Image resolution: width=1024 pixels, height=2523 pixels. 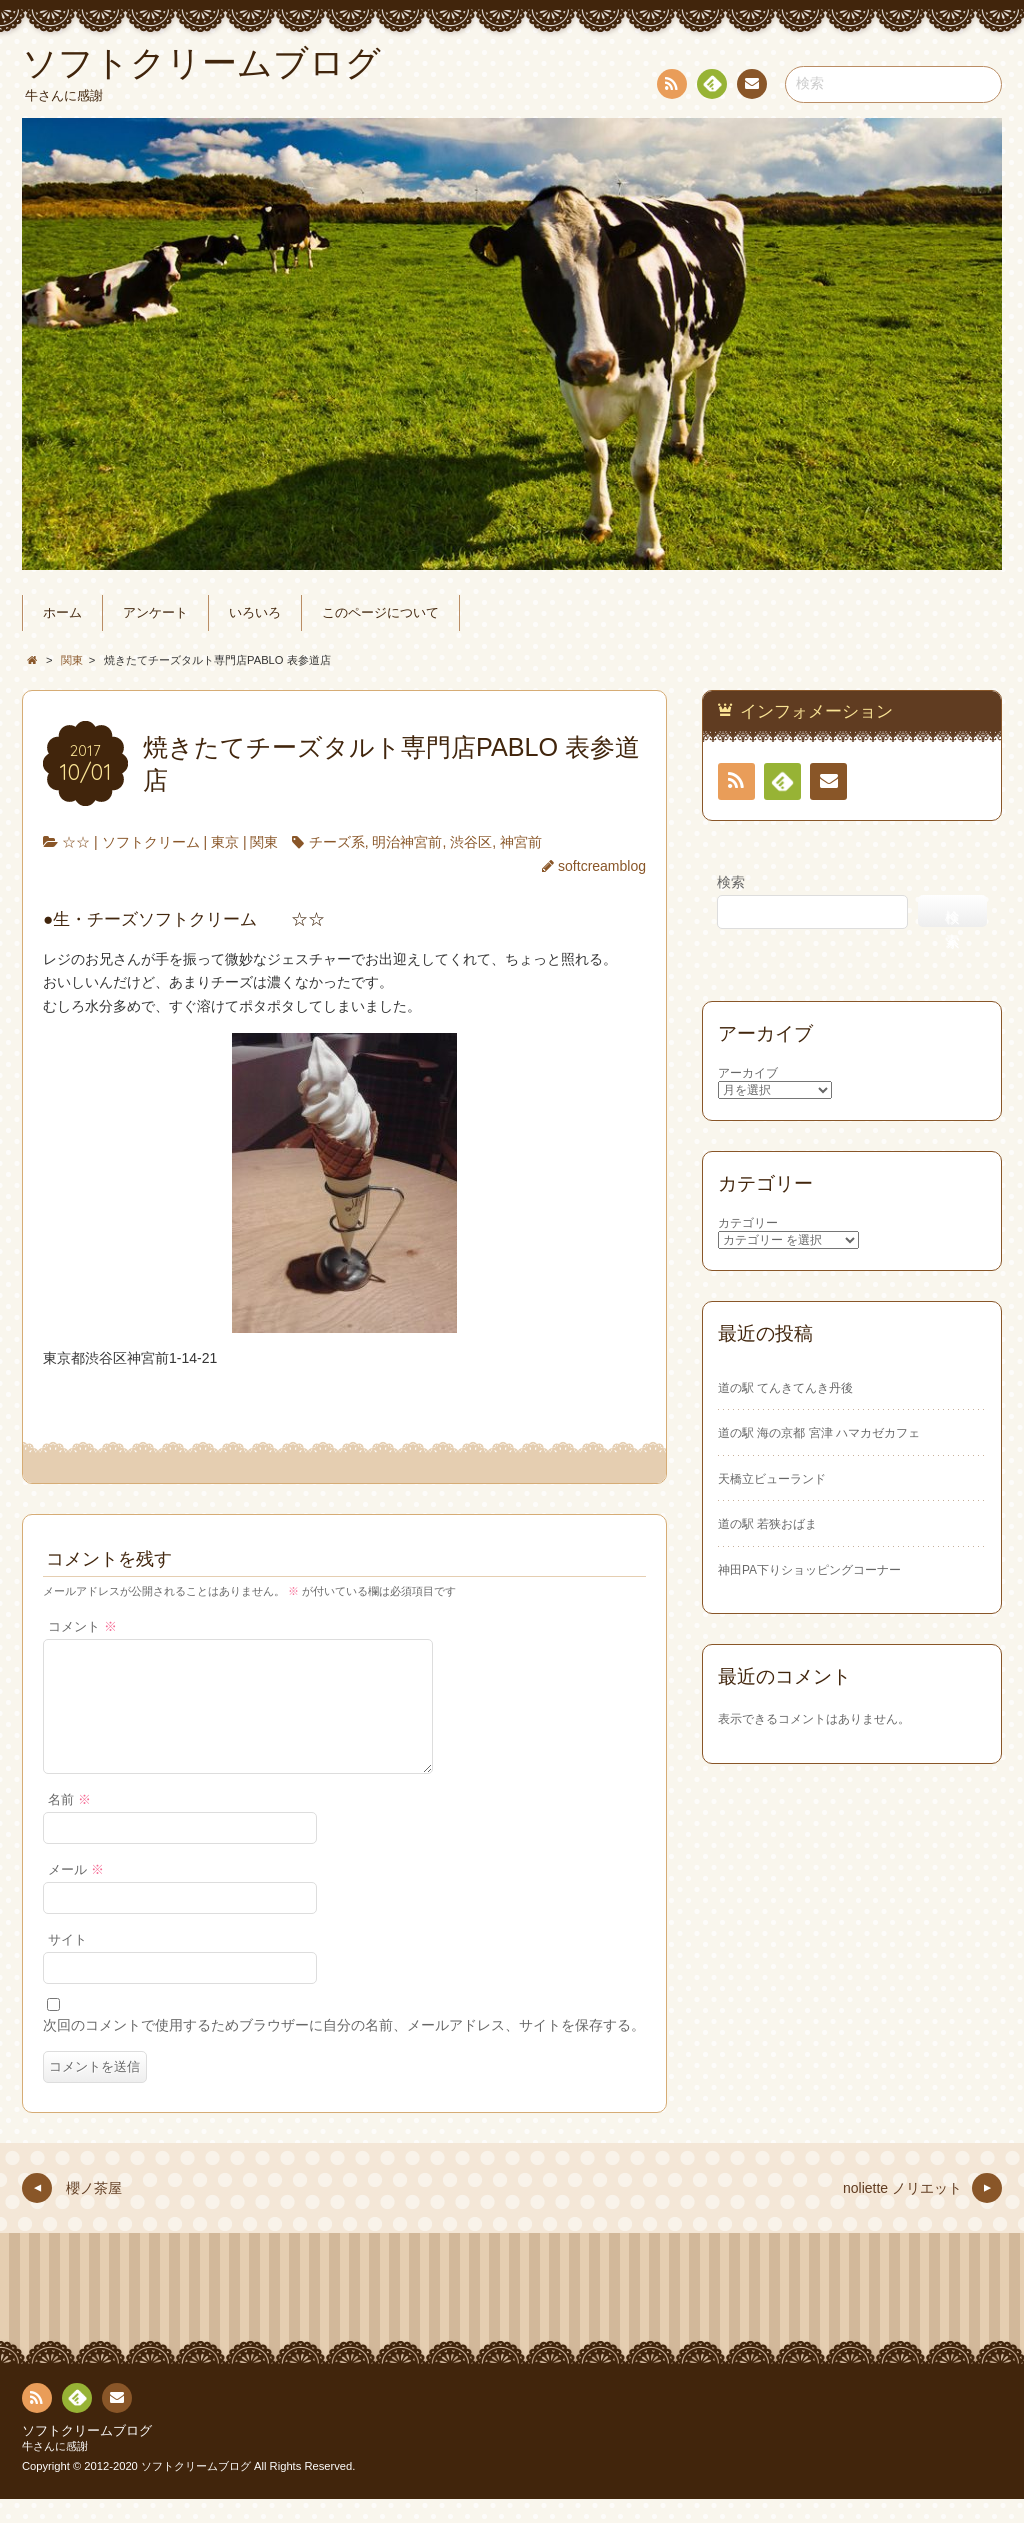 I want to click on 神宮前, so click(x=521, y=842).